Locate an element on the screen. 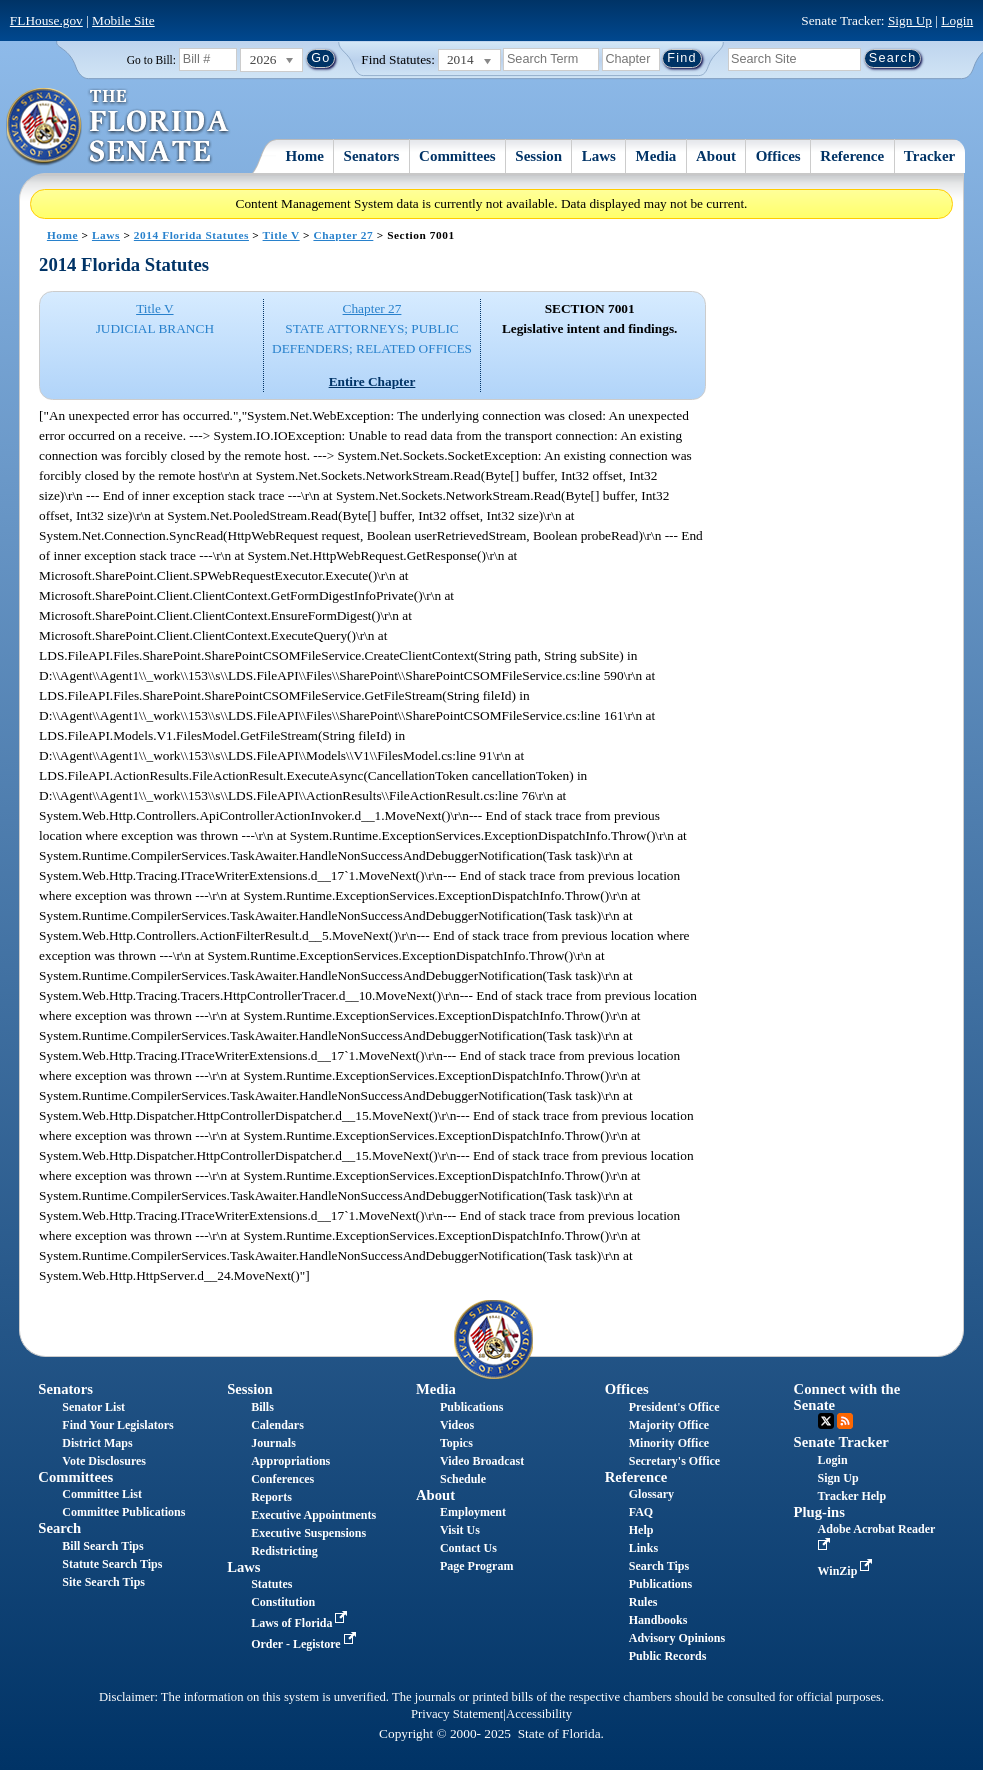 Image resolution: width=983 pixels, height=1770 pixels. Tracker Help is located at coordinates (852, 1496).